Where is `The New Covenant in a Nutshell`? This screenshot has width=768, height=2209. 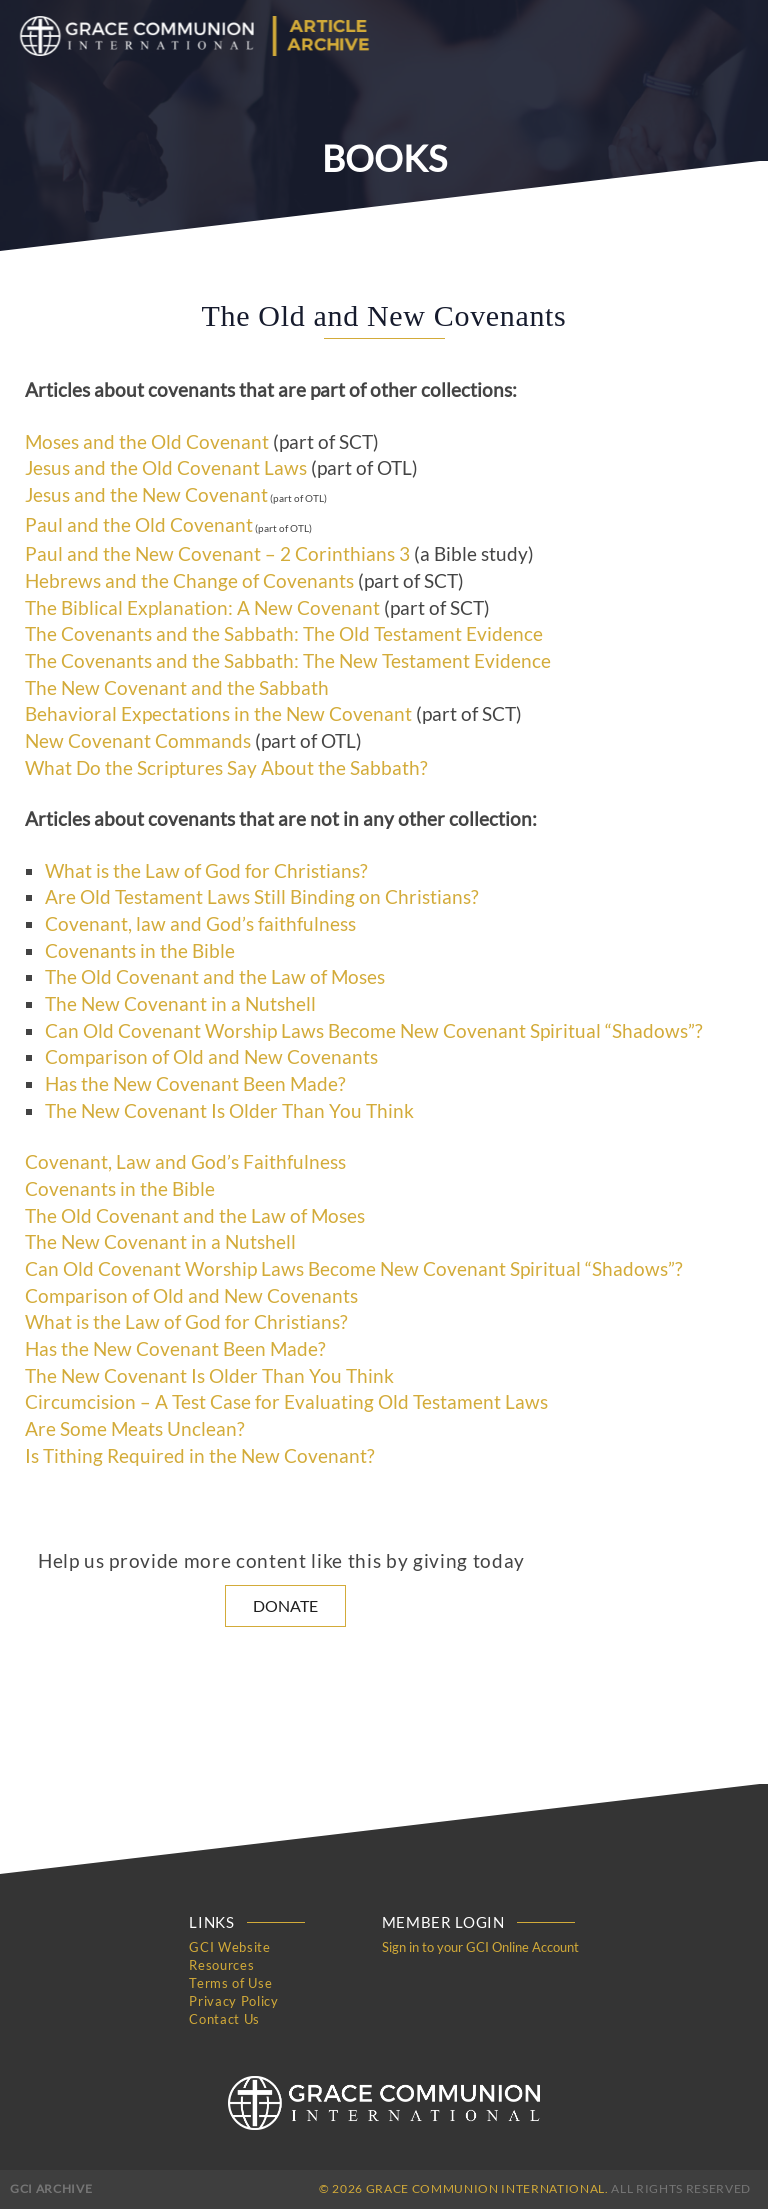
The New Covenant in a Nutshell is located at coordinates (180, 1004).